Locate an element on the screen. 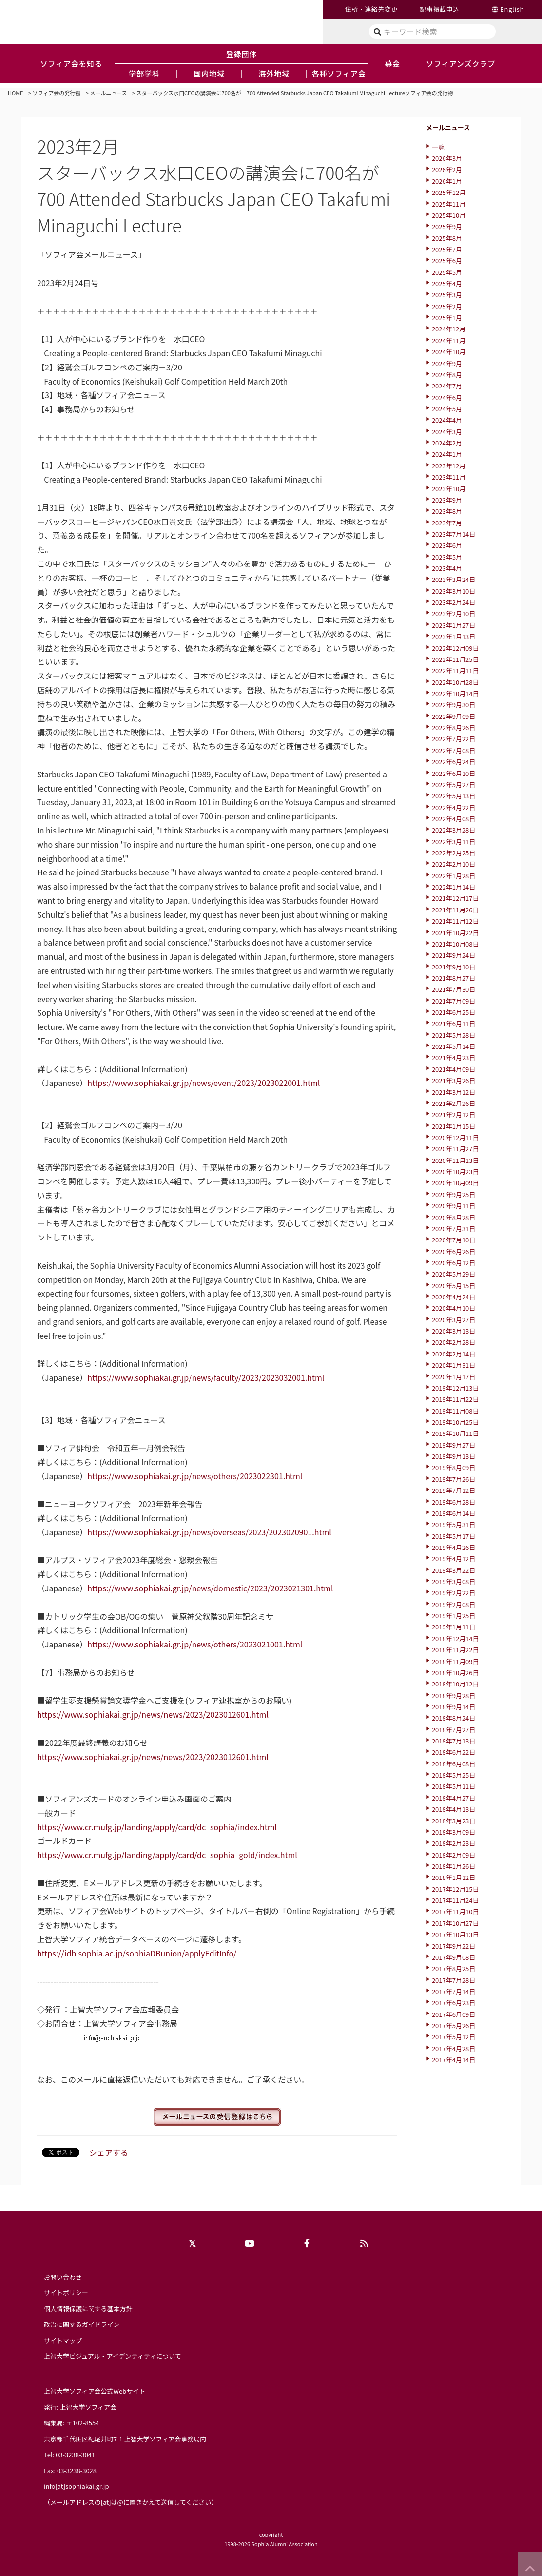 The height and width of the screenshot is (2576, 542). 2020年5月29日 is located at coordinates (453, 1273).